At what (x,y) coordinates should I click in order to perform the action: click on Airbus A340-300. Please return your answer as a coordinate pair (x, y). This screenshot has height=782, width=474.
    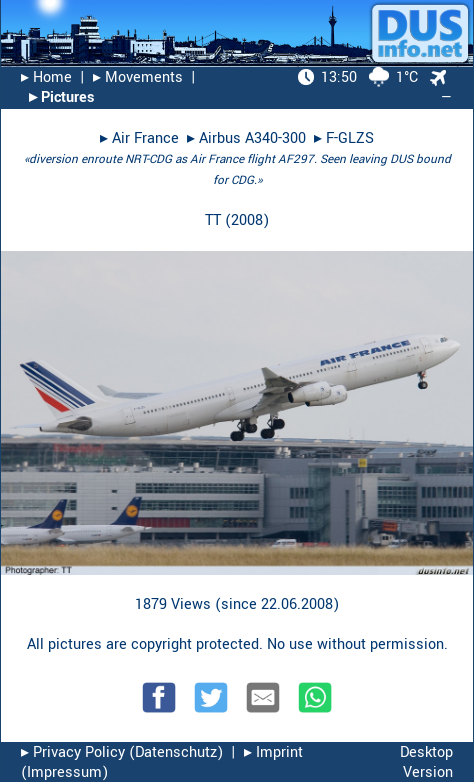
    Looking at the image, I should click on (252, 138).